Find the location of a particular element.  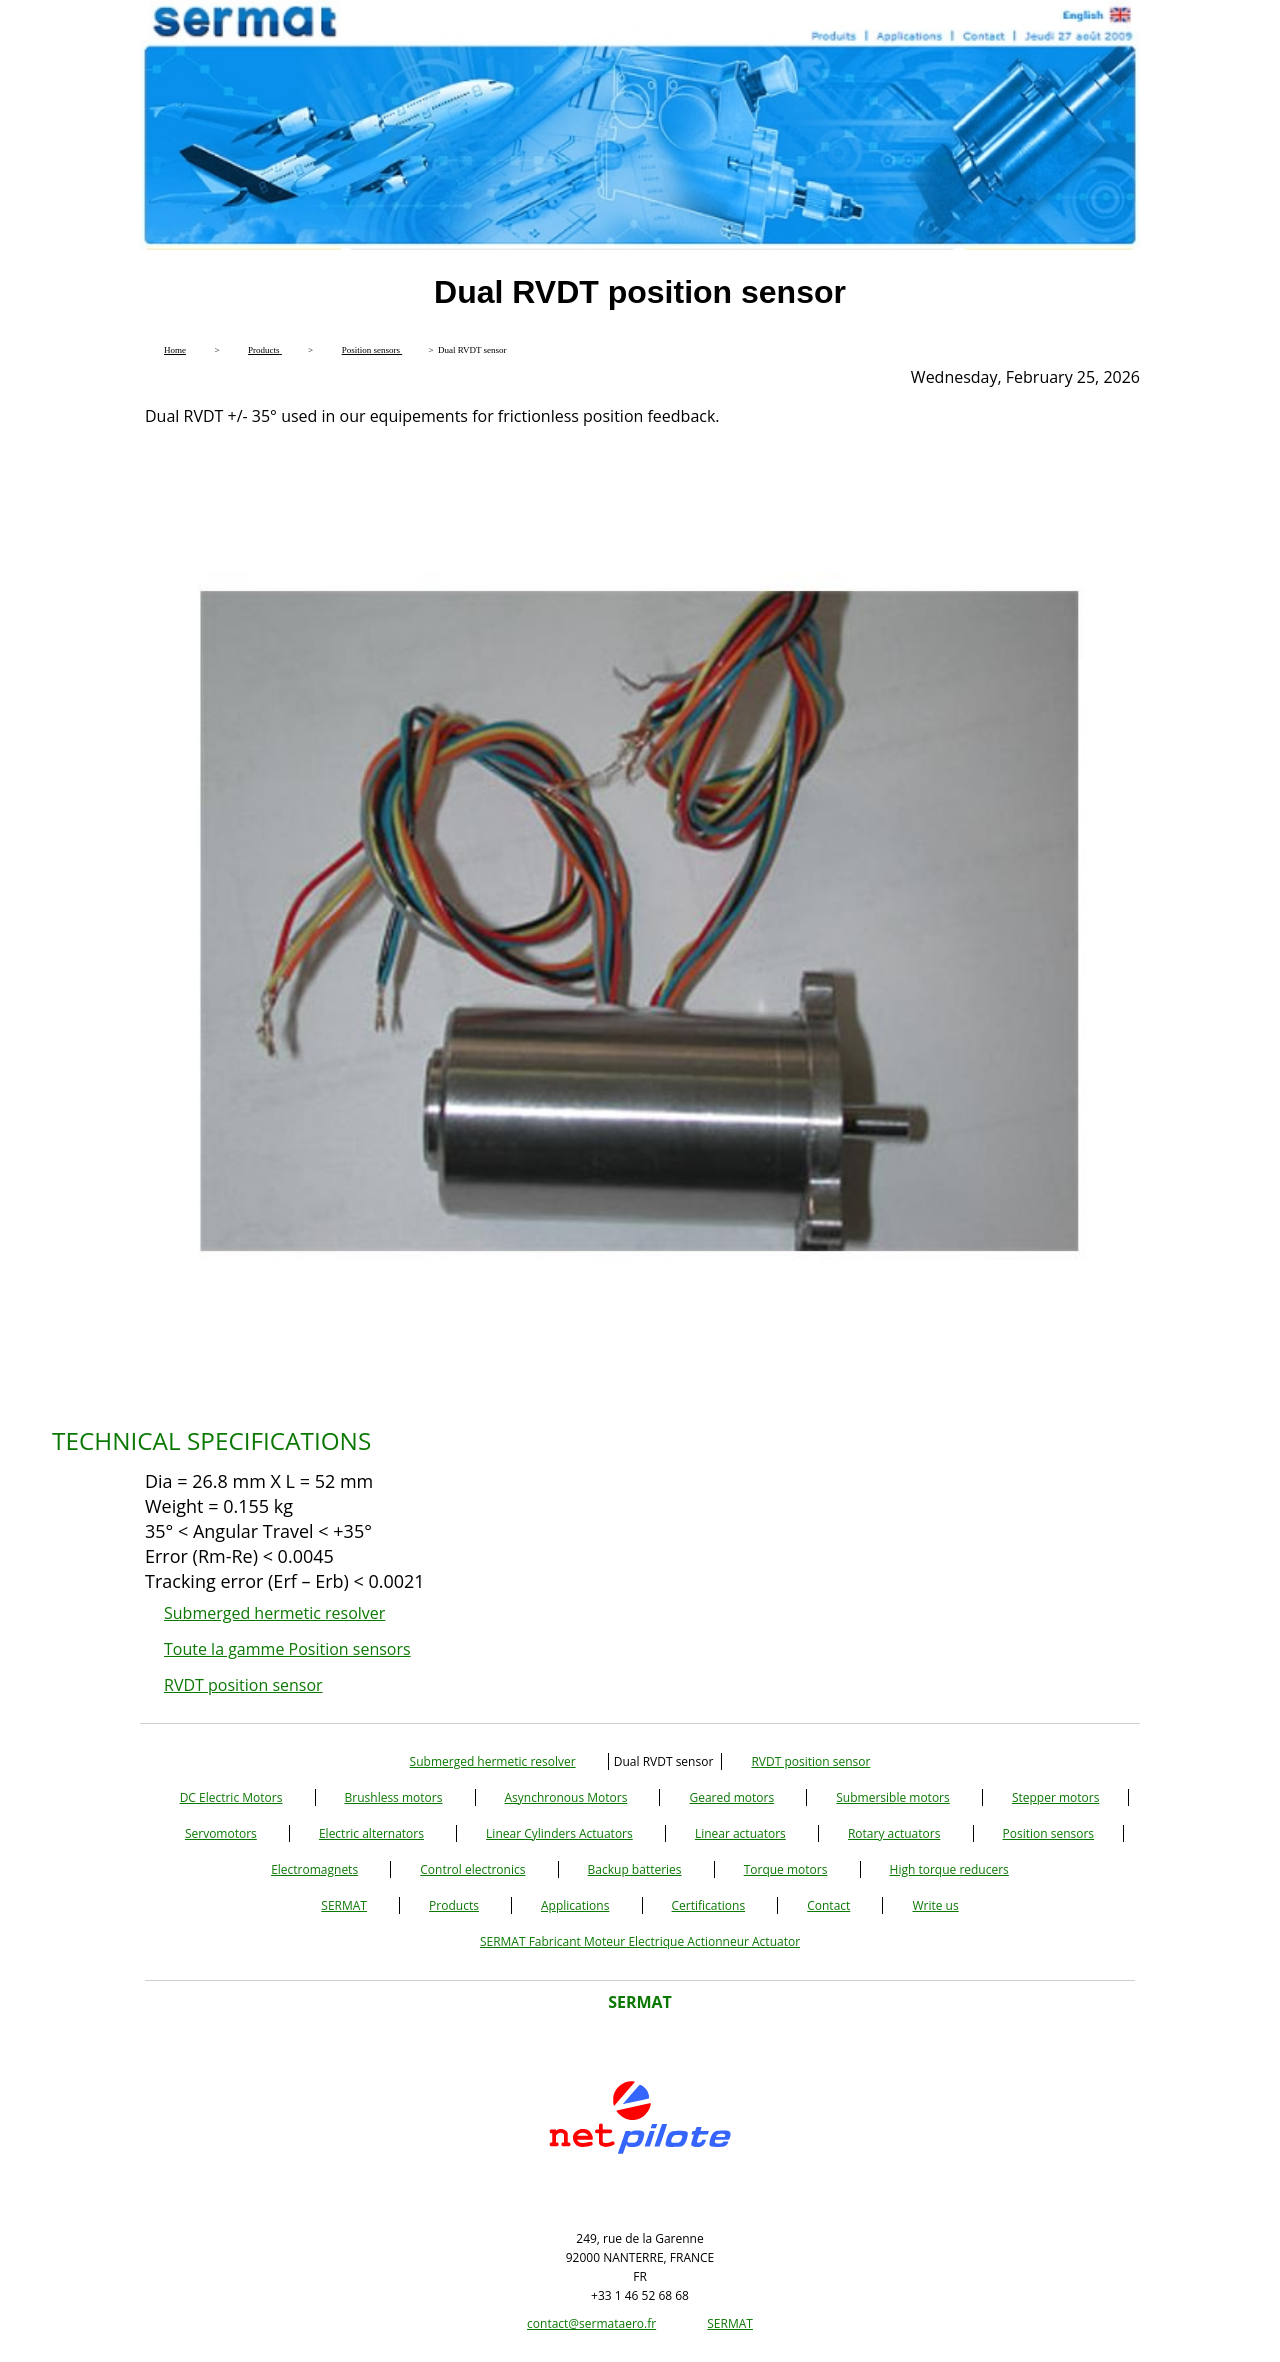

RVDT position sensor is located at coordinates (243, 1685).